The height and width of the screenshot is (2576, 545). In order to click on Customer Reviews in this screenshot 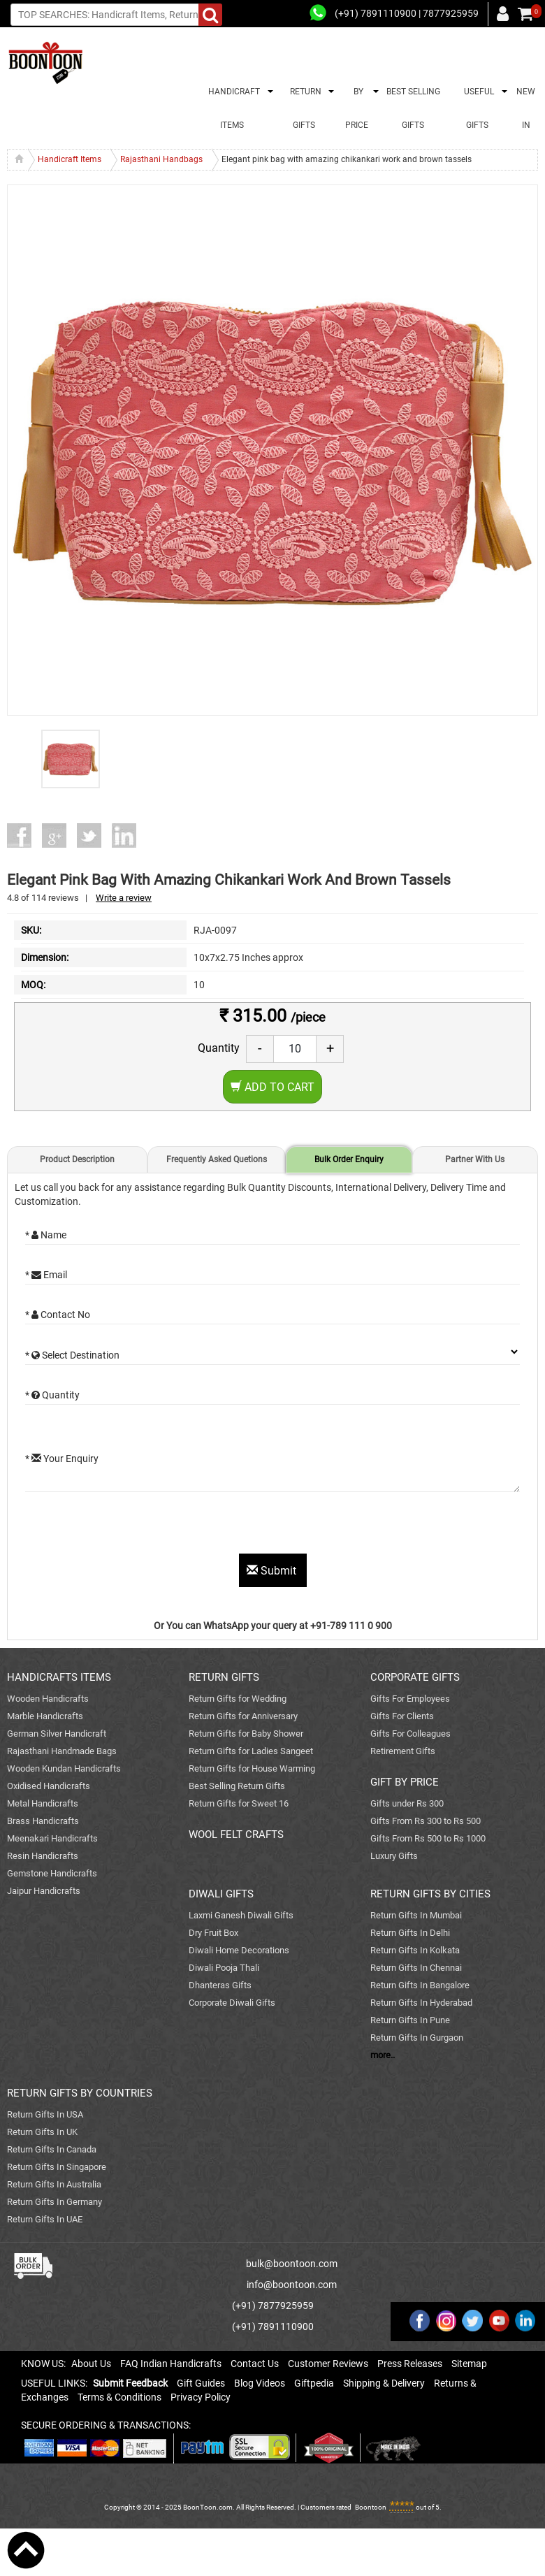, I will do `click(328, 2363)`.